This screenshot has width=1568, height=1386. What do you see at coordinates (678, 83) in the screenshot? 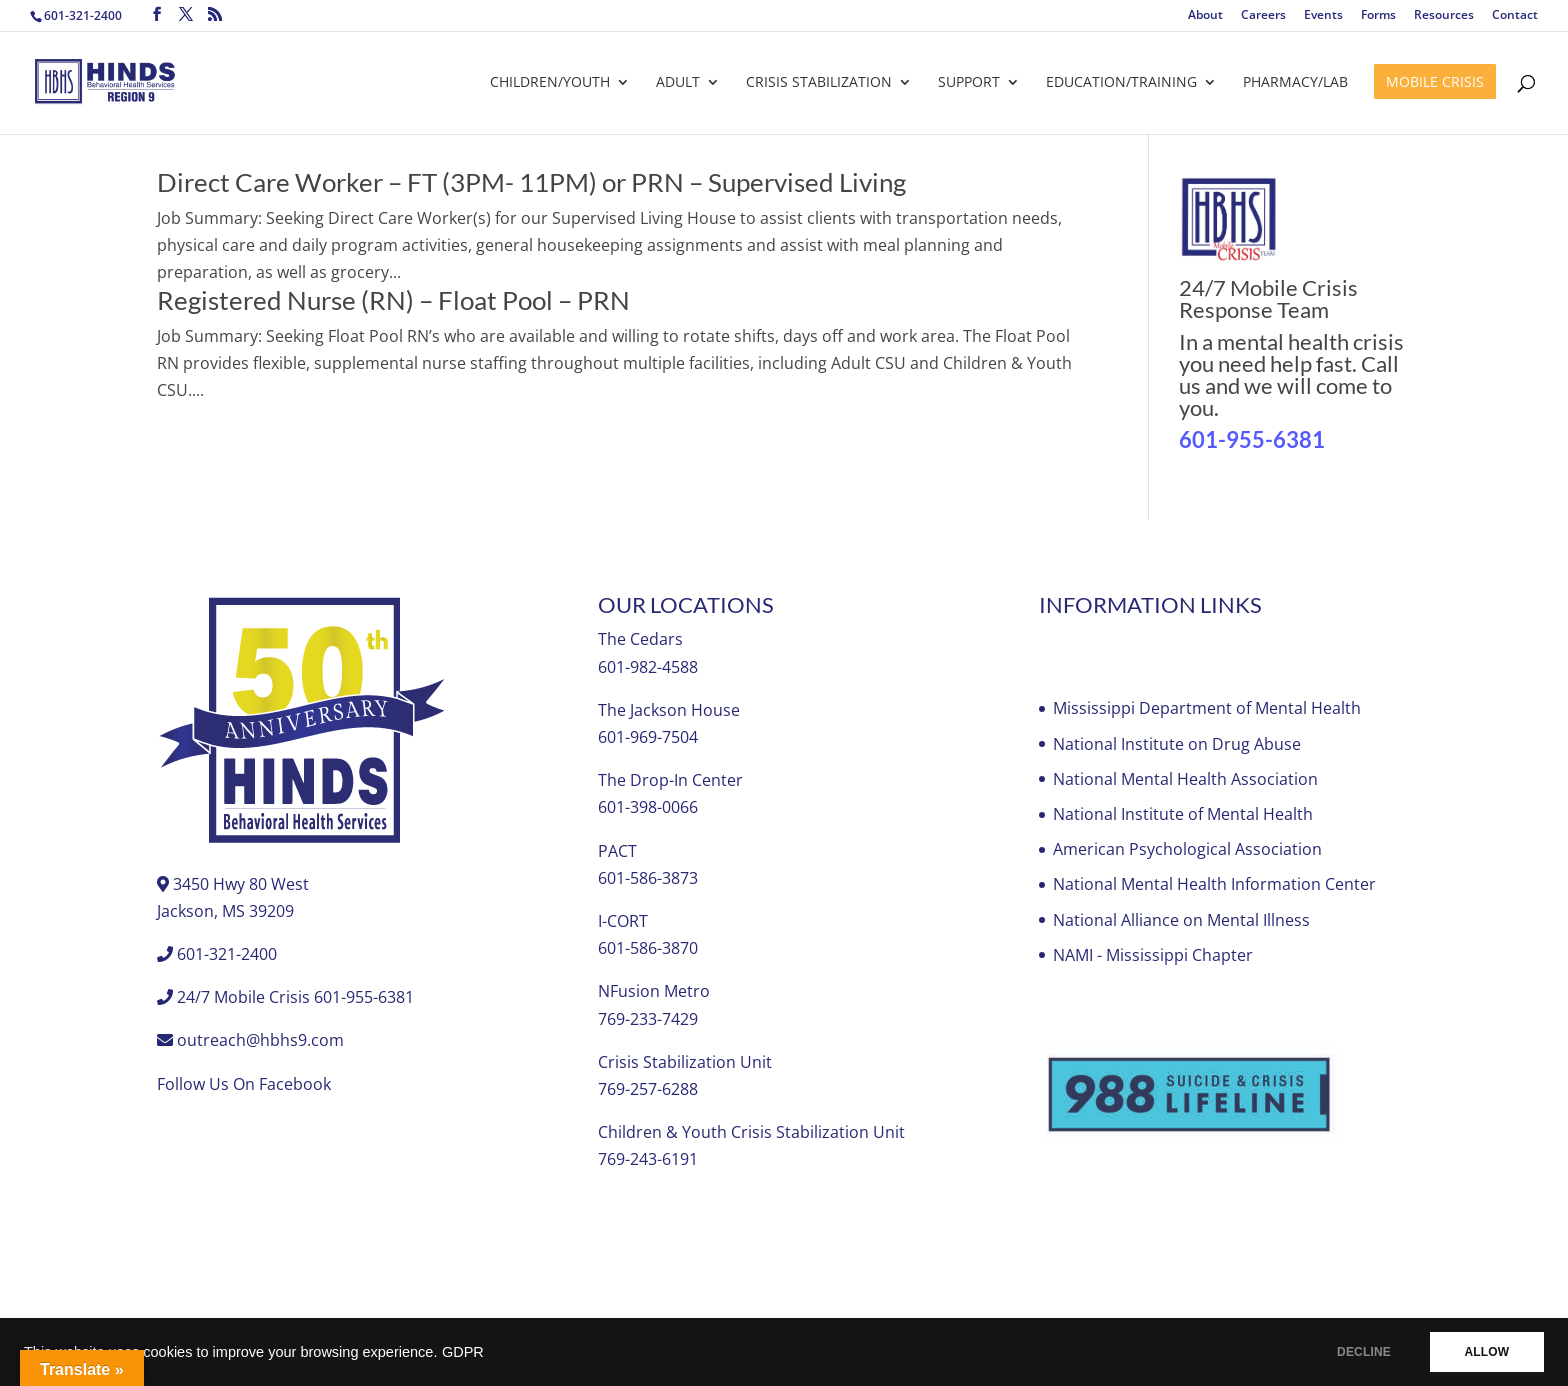
I see `Adult` at bounding box center [678, 83].